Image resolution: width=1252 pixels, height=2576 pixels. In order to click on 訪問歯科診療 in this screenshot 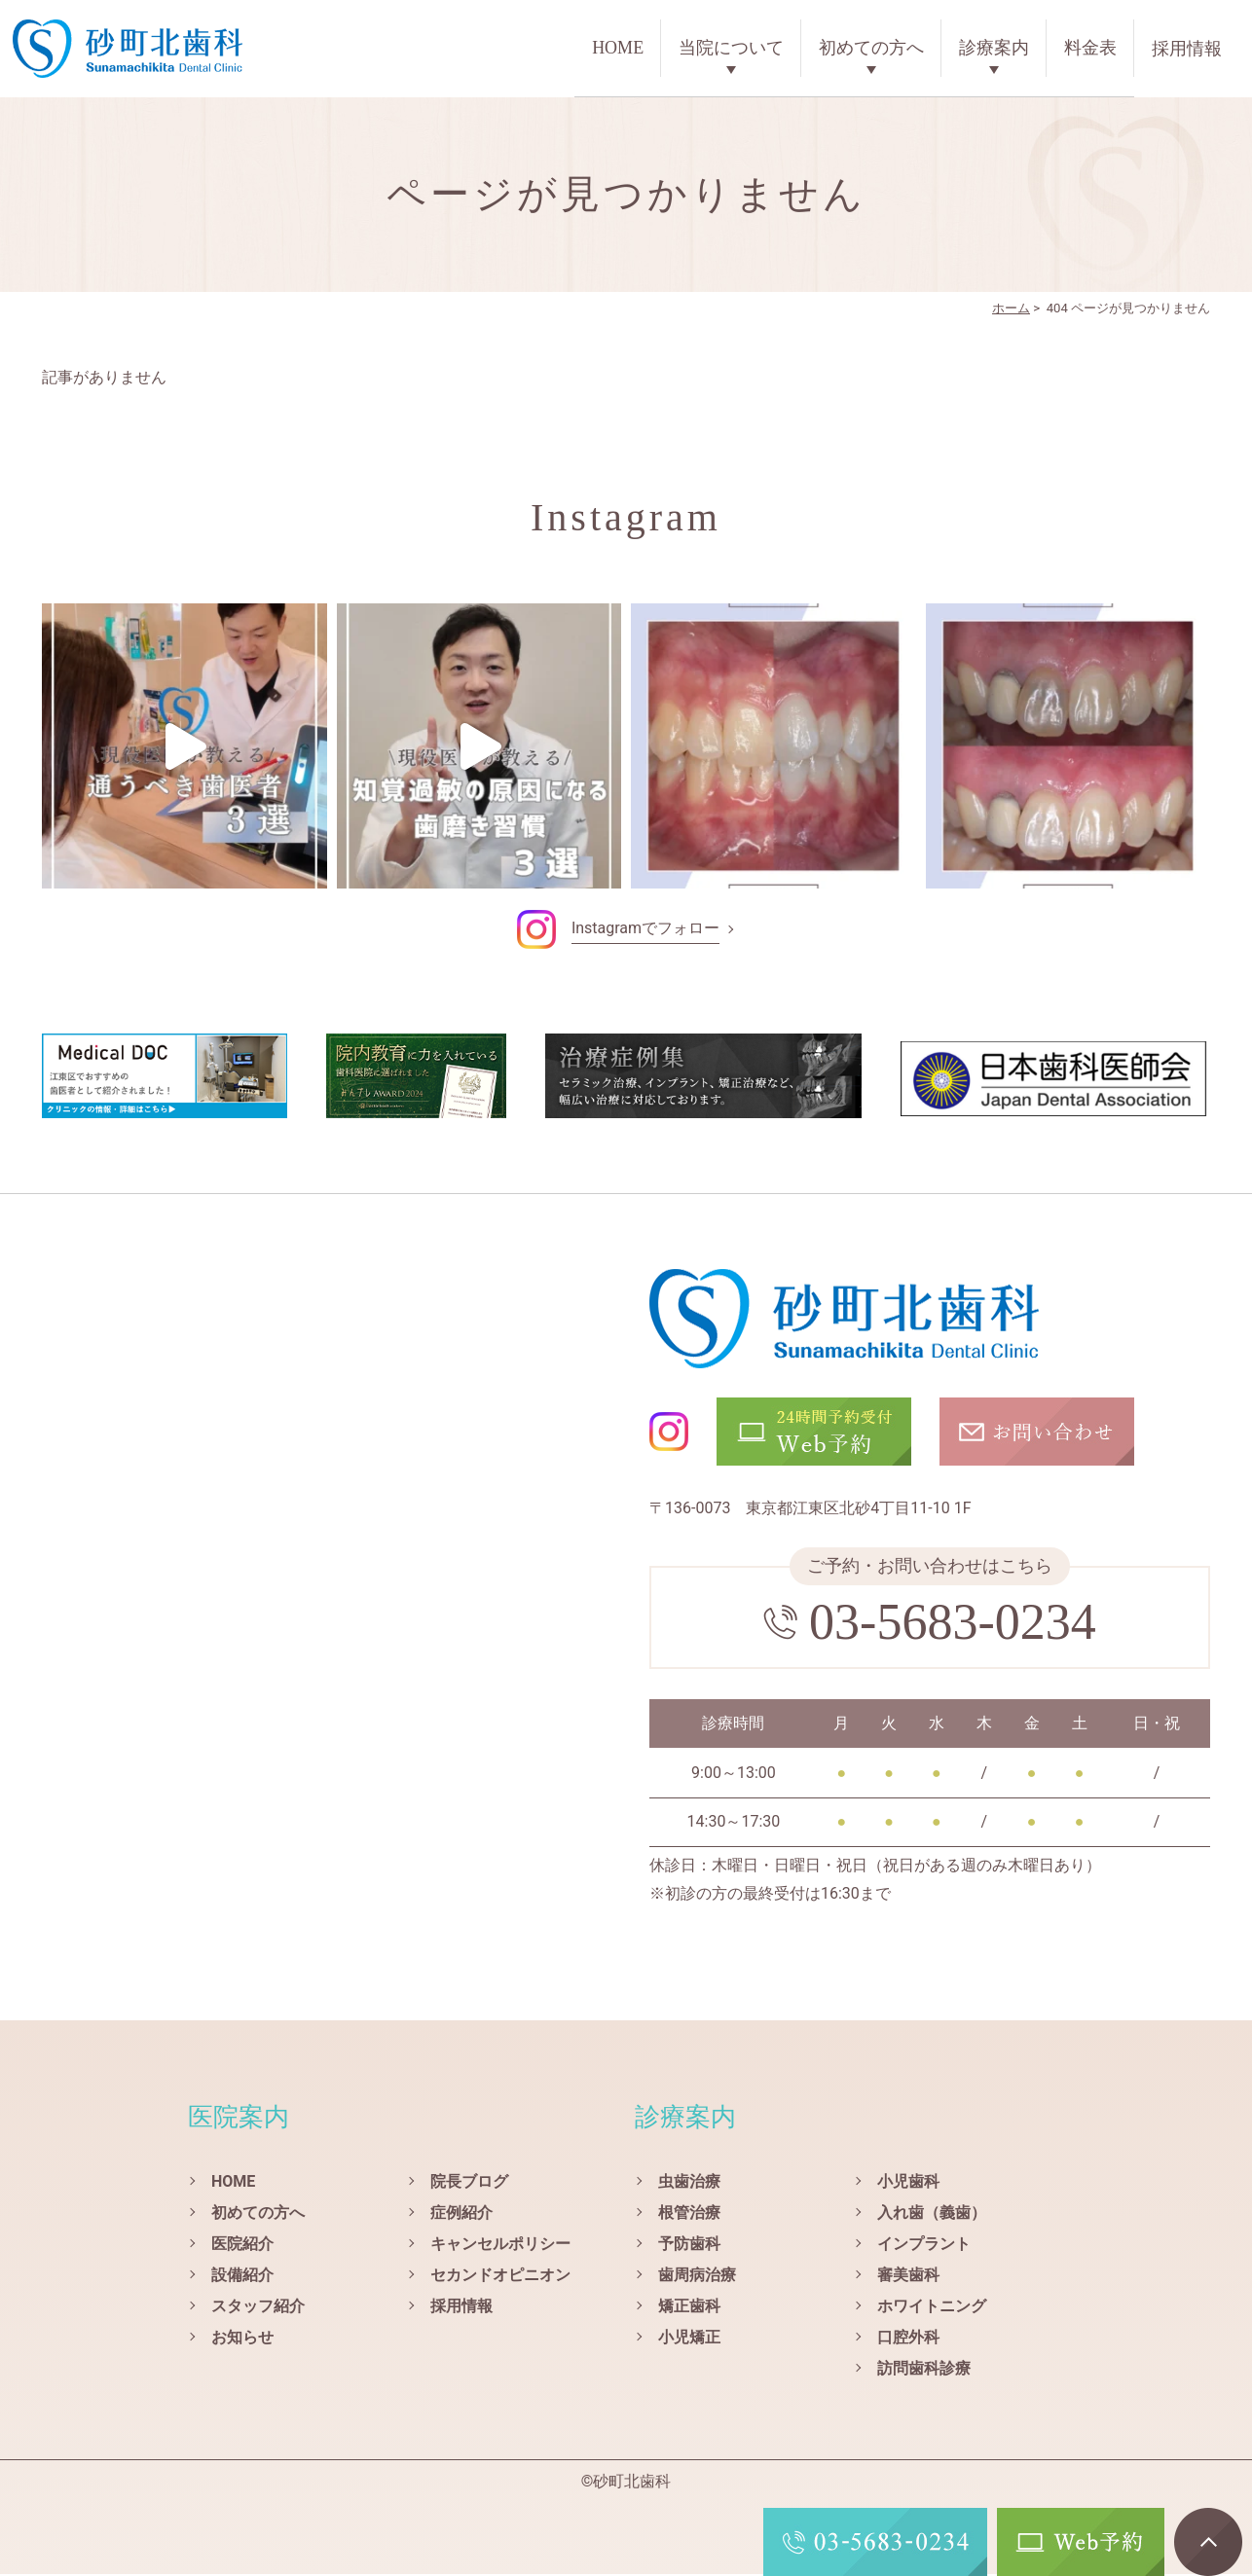, I will do `click(924, 2370)`.